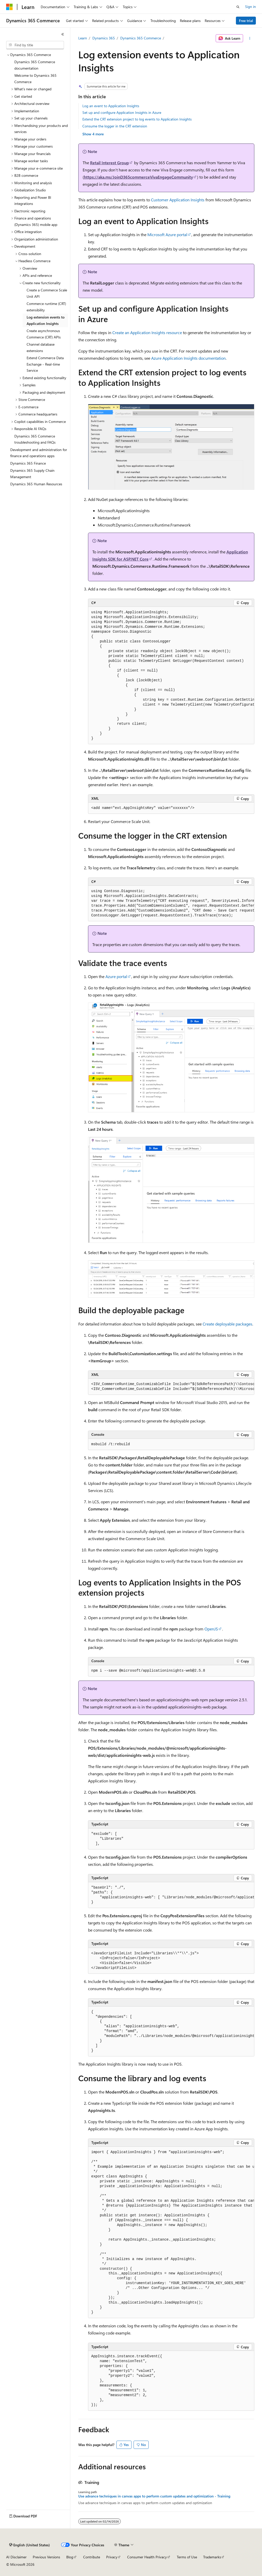 The image size is (262, 2576). What do you see at coordinates (47, 293) in the screenshot?
I see `Create a Commerce Scale Unit API [treeitem]` at bounding box center [47, 293].